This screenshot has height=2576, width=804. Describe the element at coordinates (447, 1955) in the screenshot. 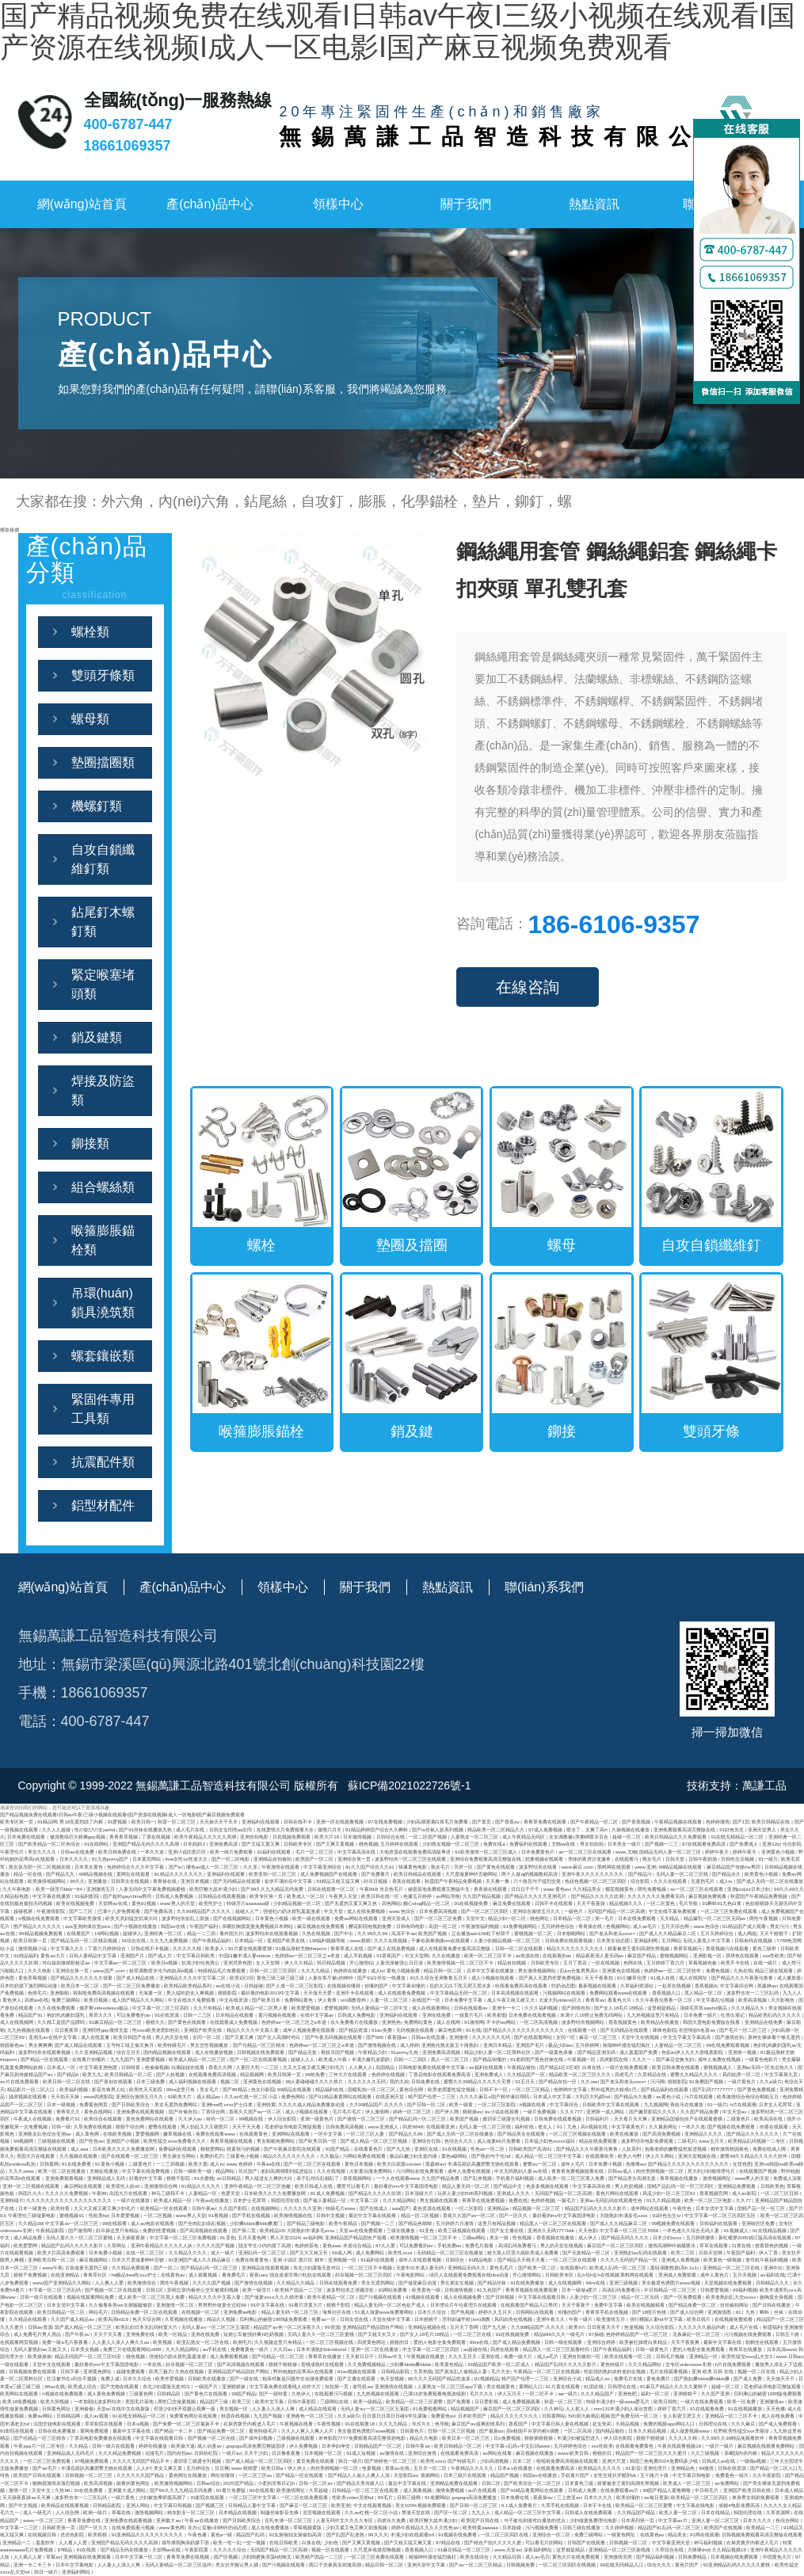

I see `久久在线播放` at that location.